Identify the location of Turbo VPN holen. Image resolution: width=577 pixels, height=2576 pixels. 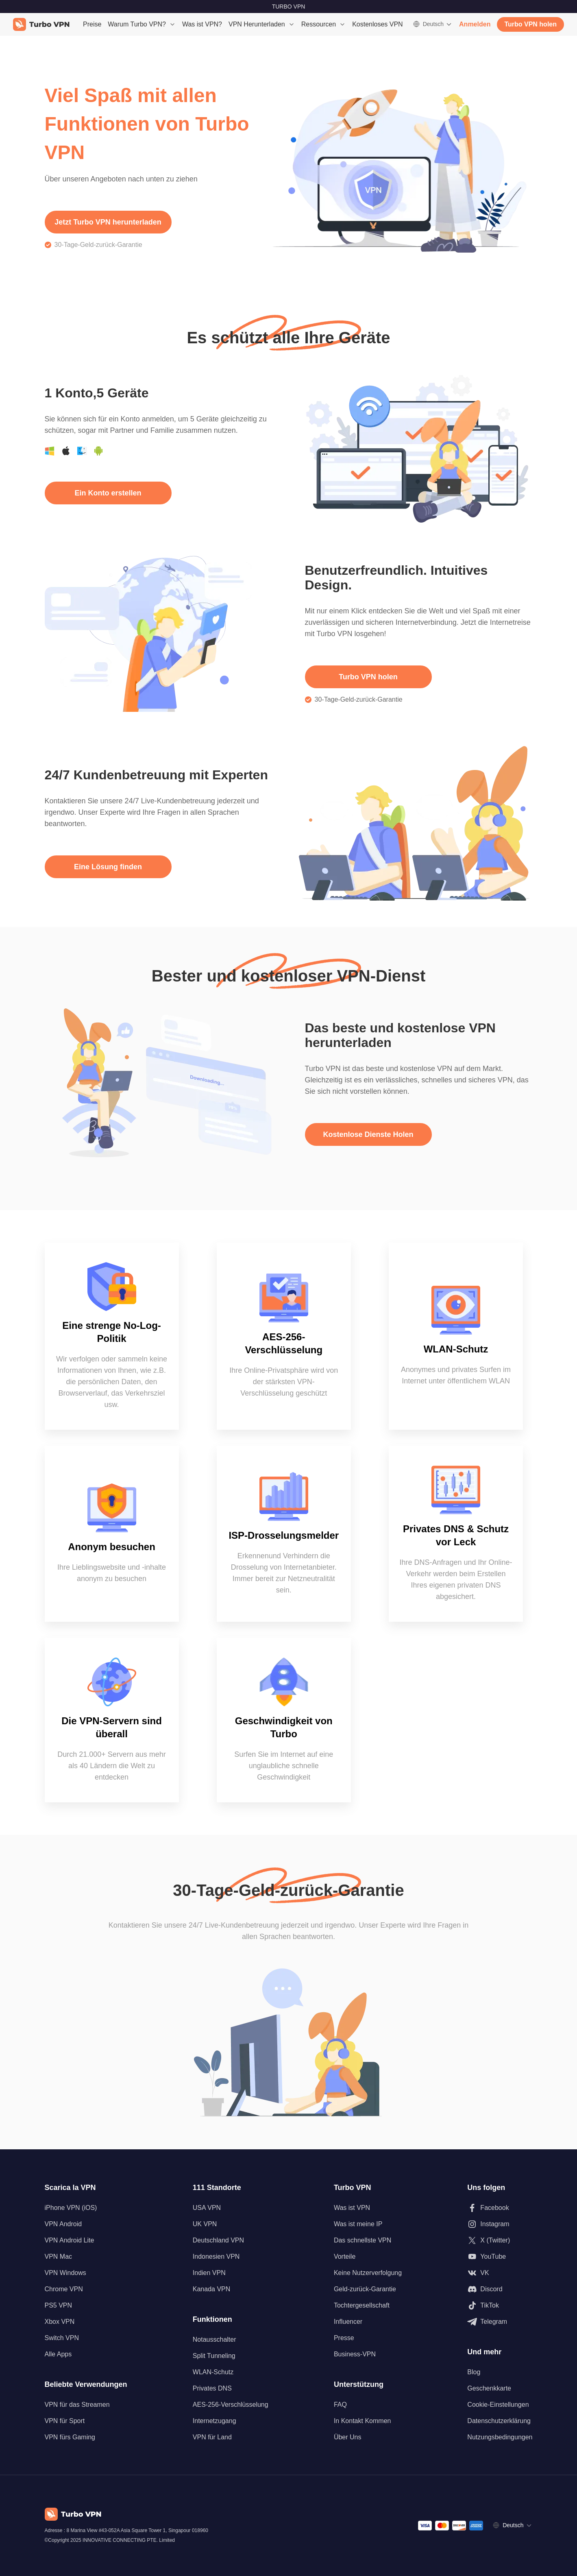
(530, 24).